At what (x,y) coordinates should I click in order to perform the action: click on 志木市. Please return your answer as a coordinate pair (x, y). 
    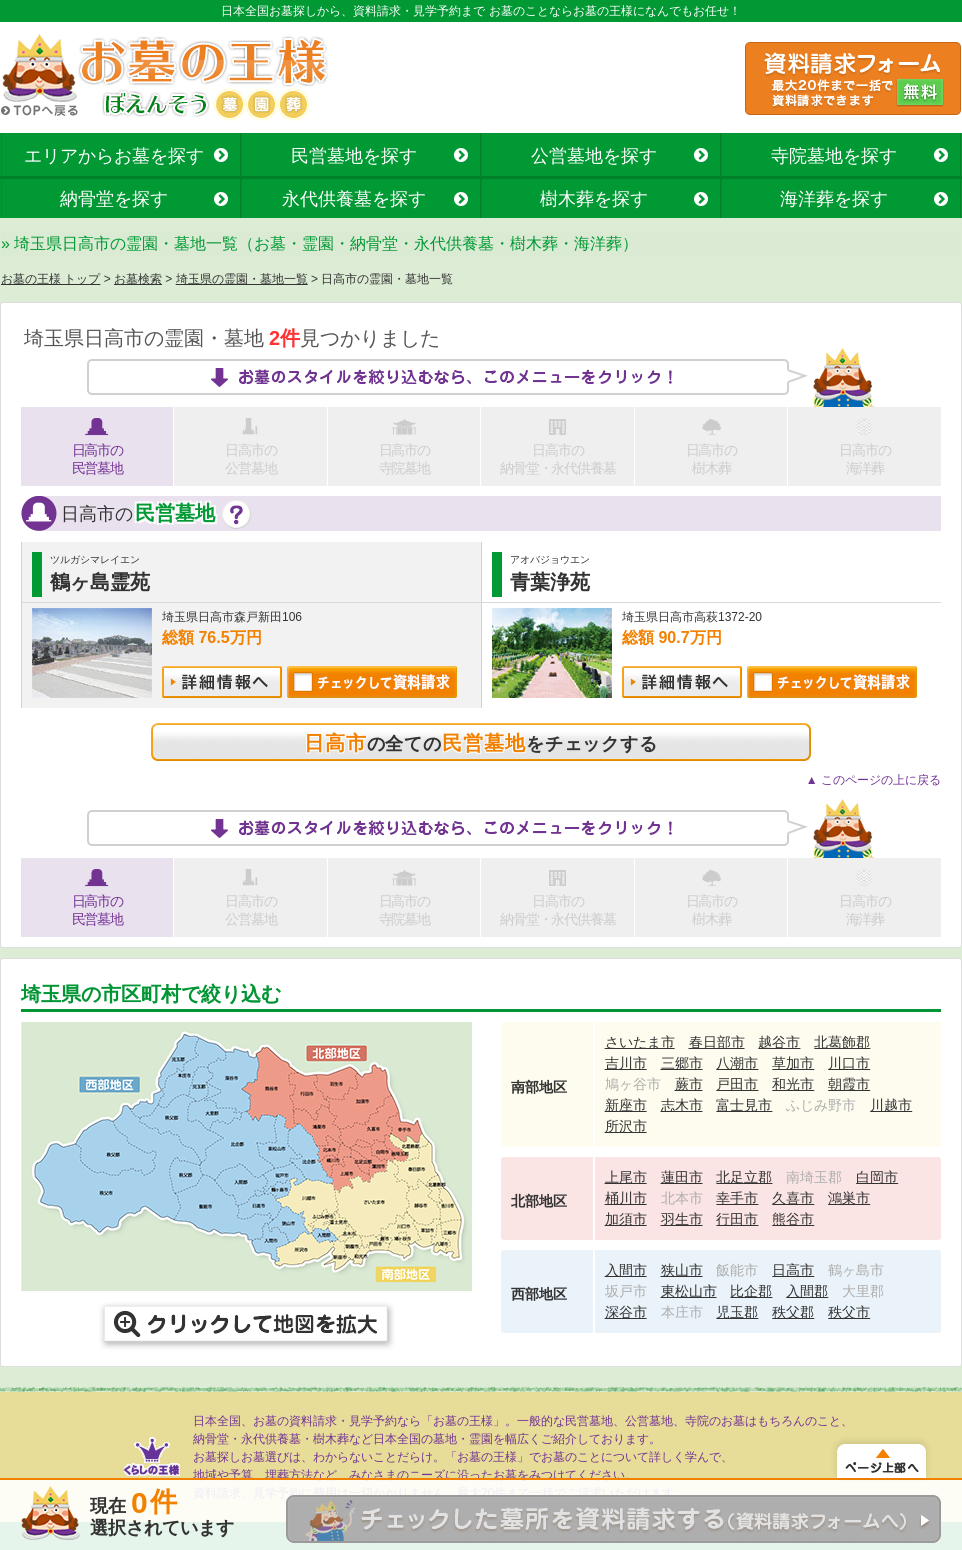
    Looking at the image, I should click on (682, 1105).